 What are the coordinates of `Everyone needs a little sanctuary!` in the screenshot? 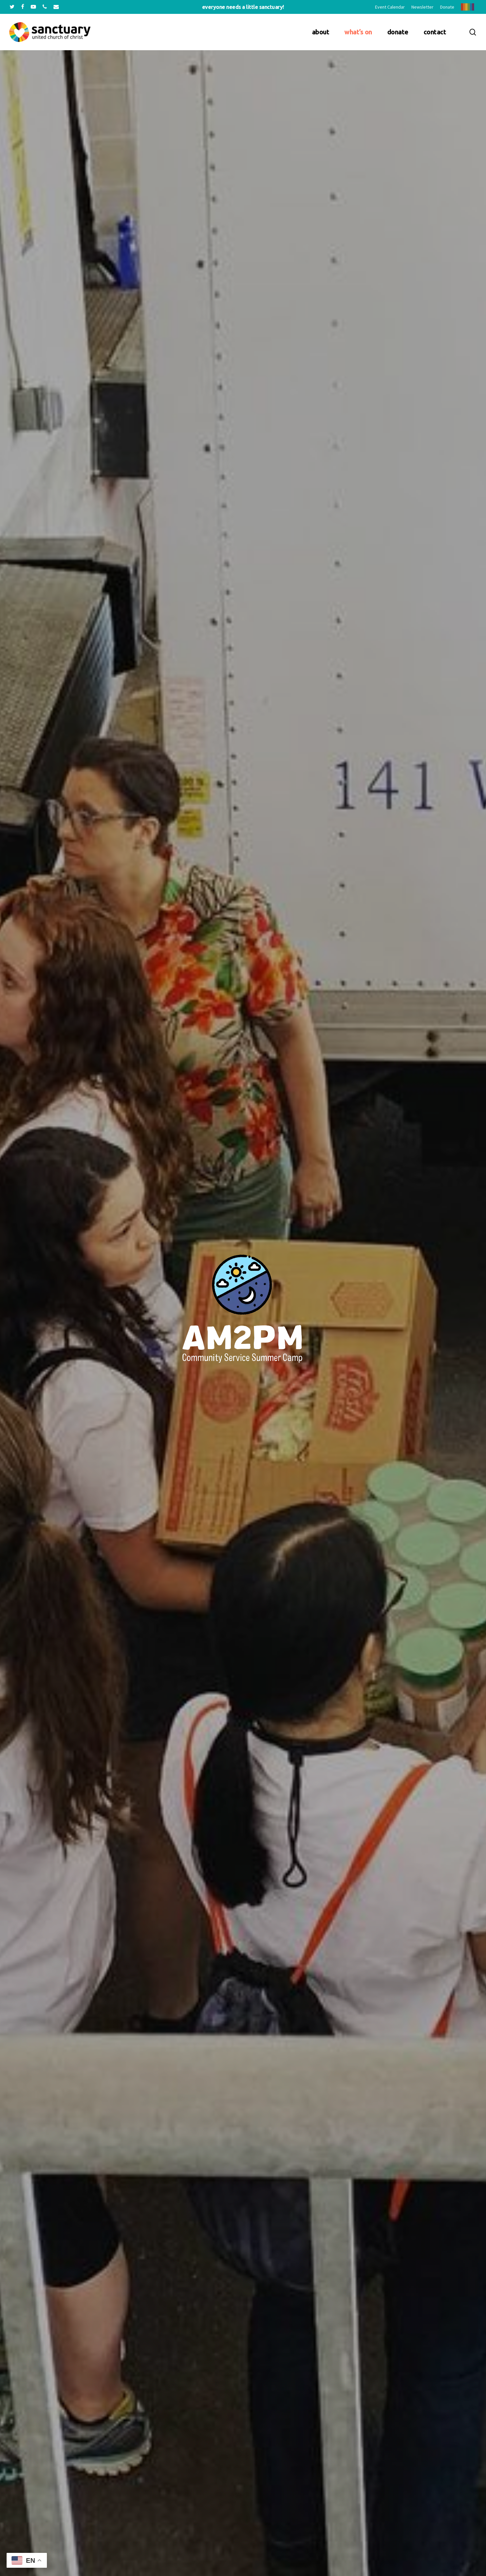 It's located at (243, 7).